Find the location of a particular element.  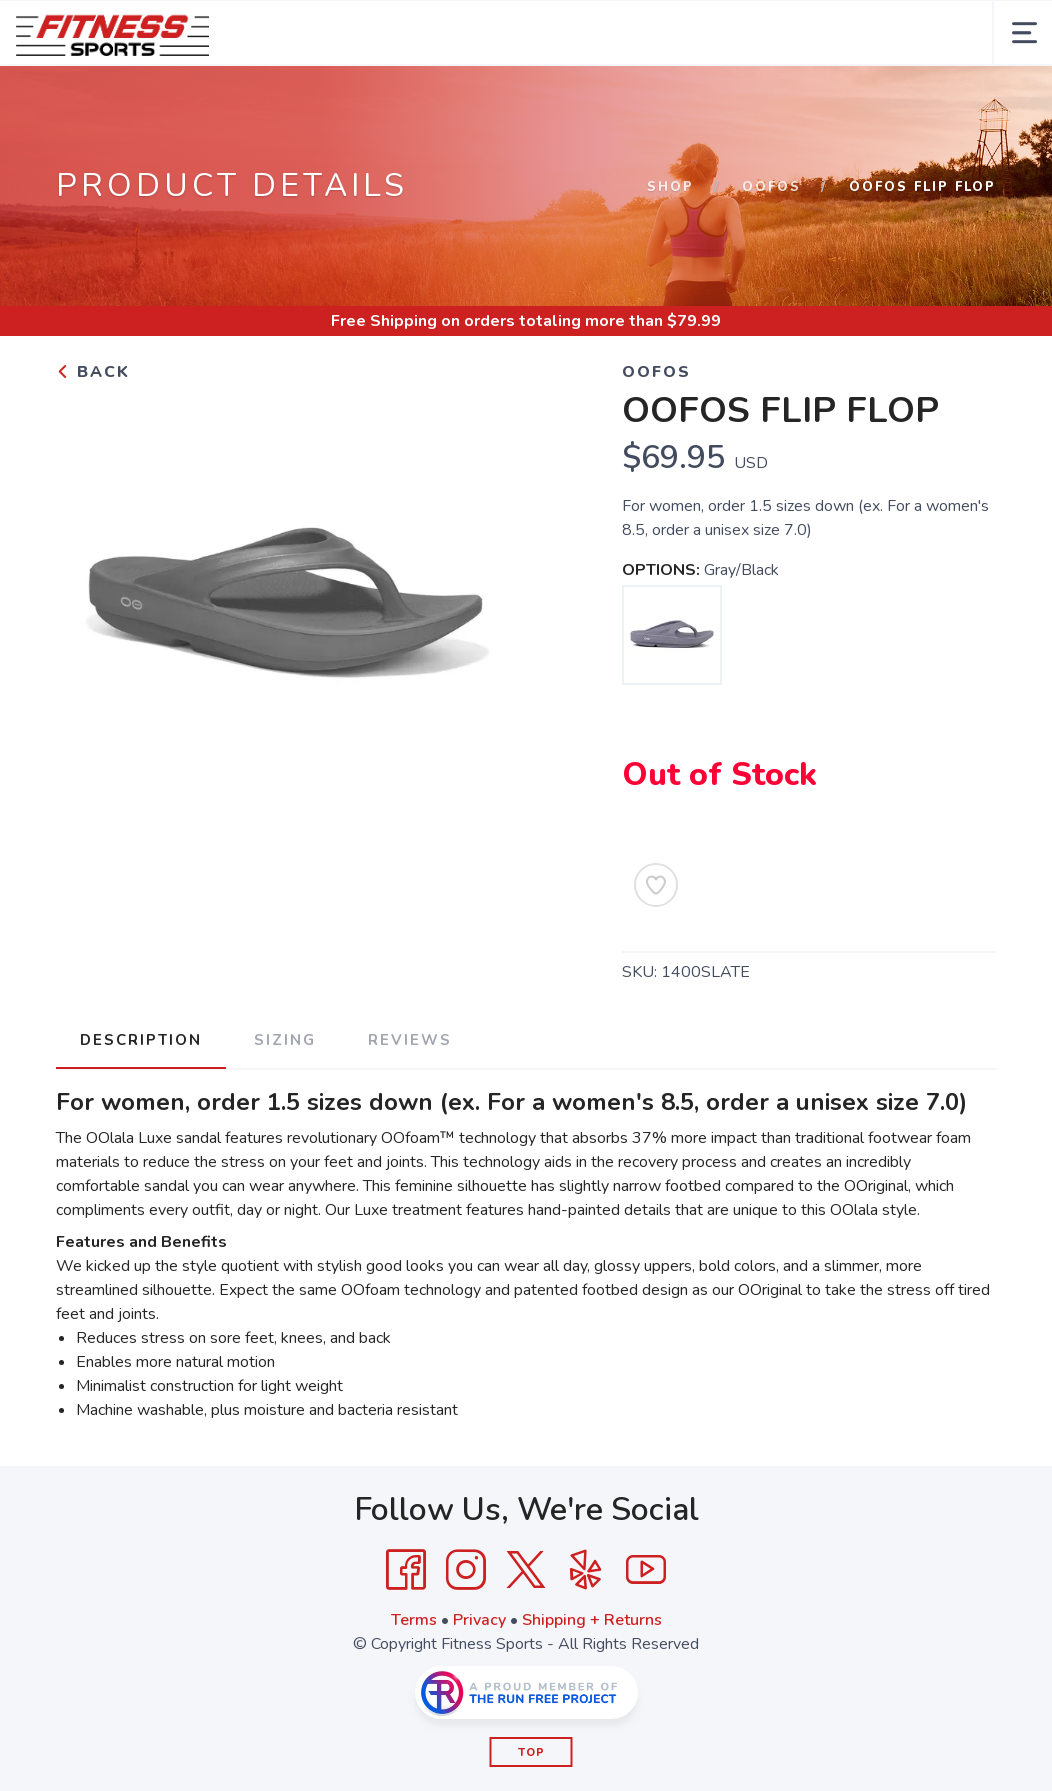

[Facebook] is located at coordinates (406, 1570).